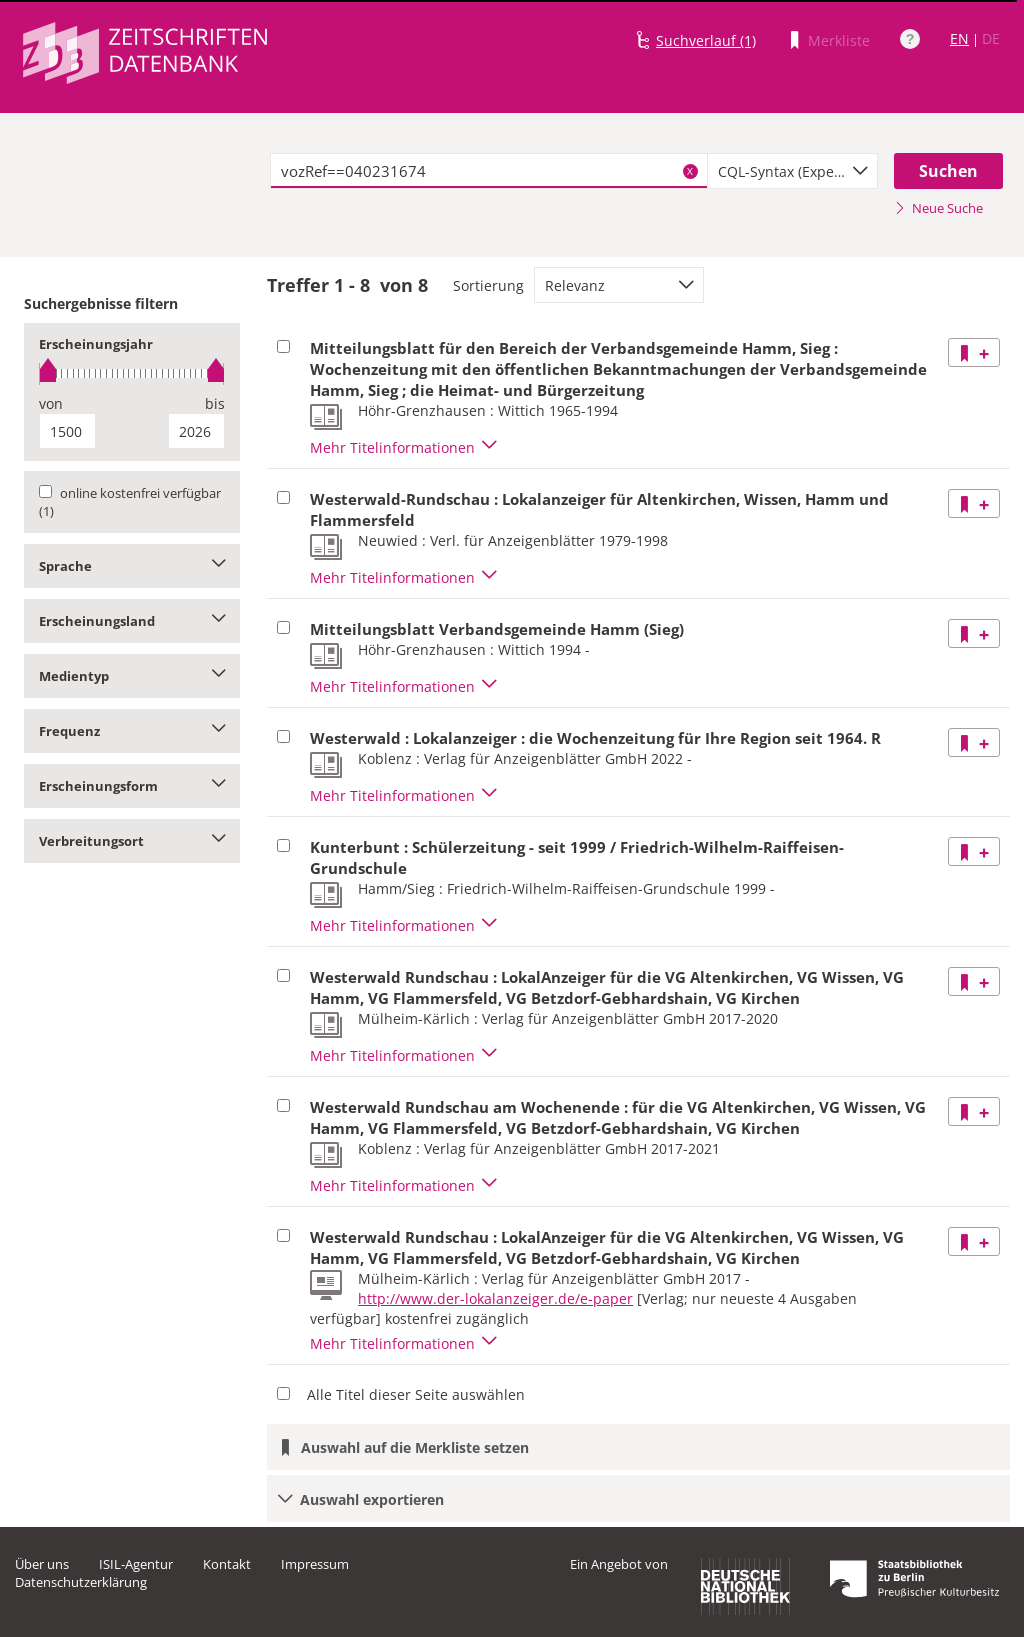  I want to click on Suchverlauf (1), so click(706, 40).